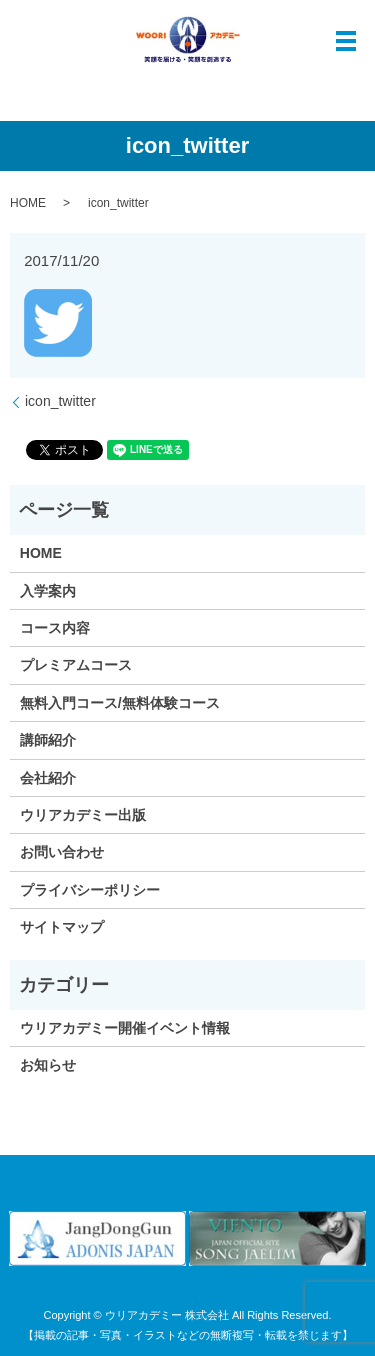 This screenshot has height=1356, width=375. What do you see at coordinates (125, 1028) in the screenshot?
I see `ウリアカデミー開催イベント情報` at bounding box center [125, 1028].